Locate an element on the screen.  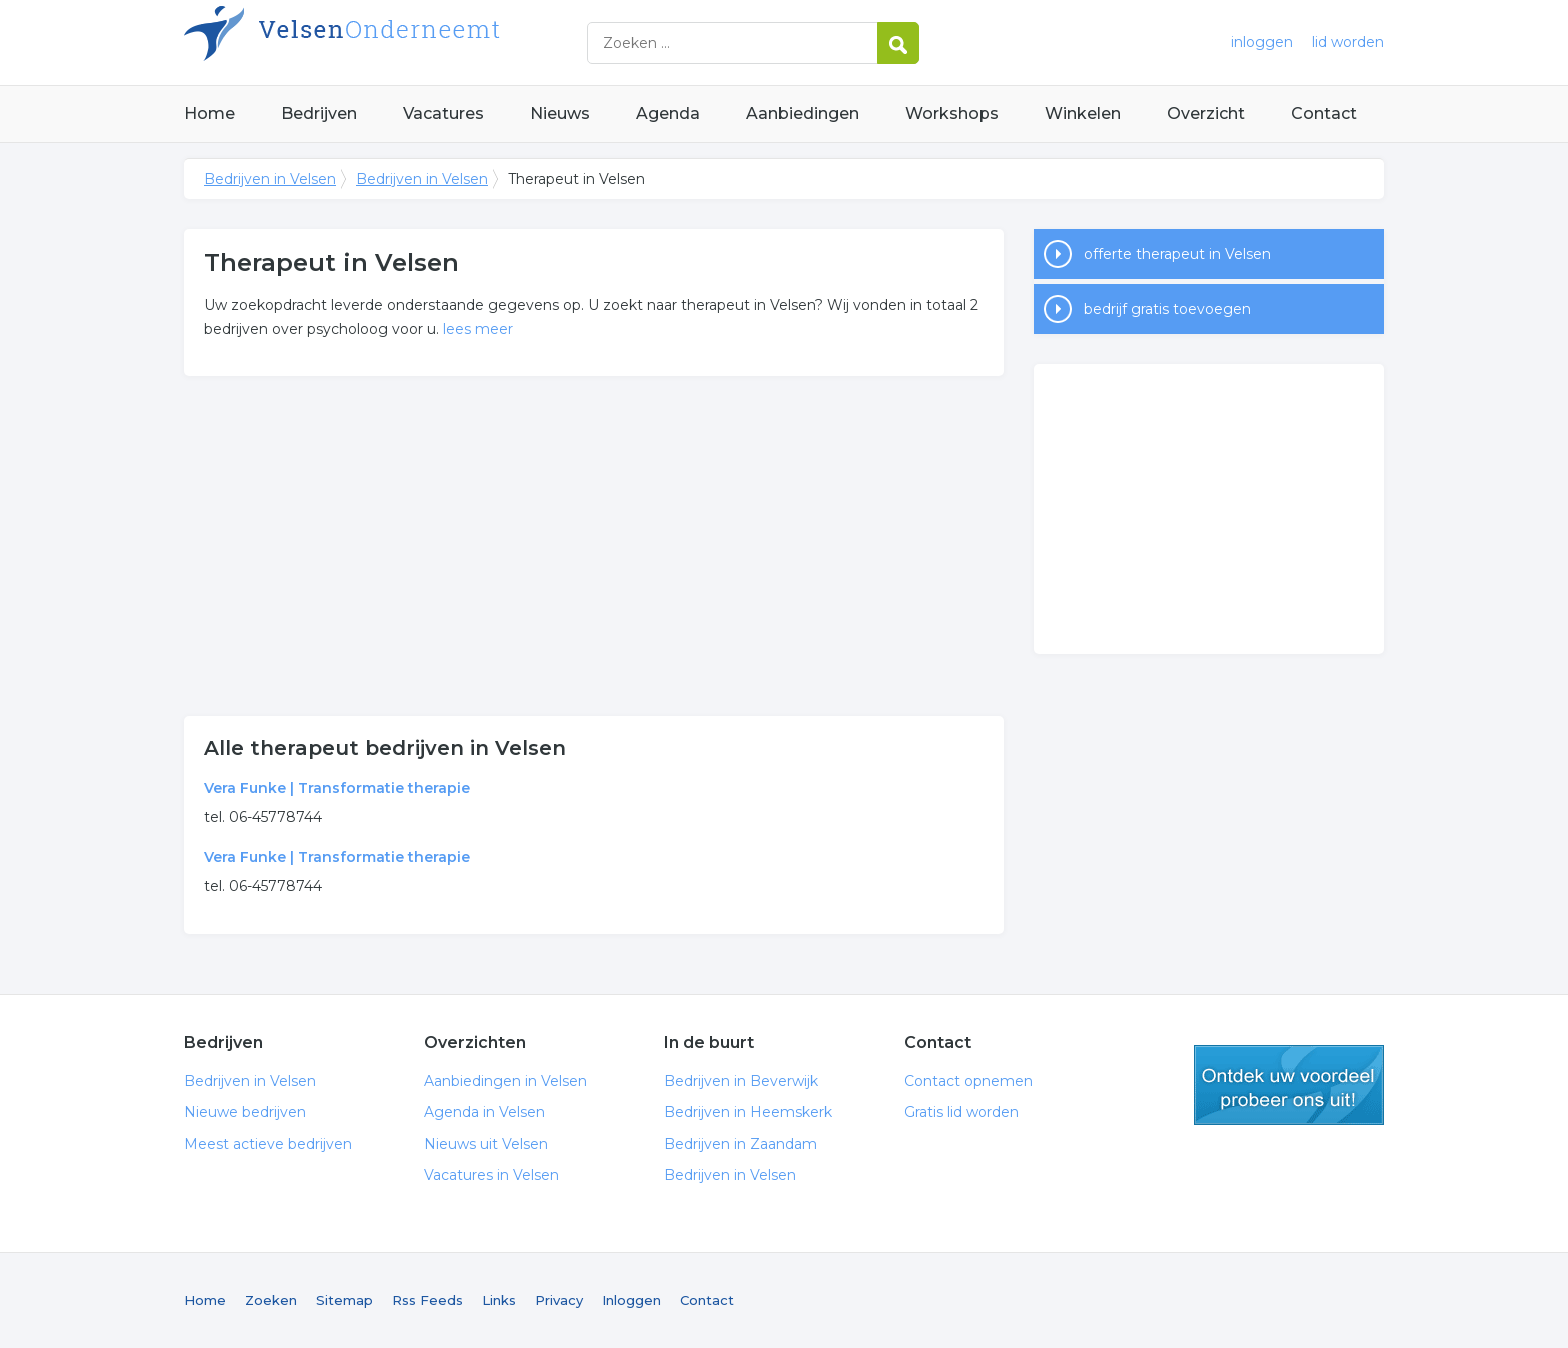
Home is located at coordinates (209, 113).